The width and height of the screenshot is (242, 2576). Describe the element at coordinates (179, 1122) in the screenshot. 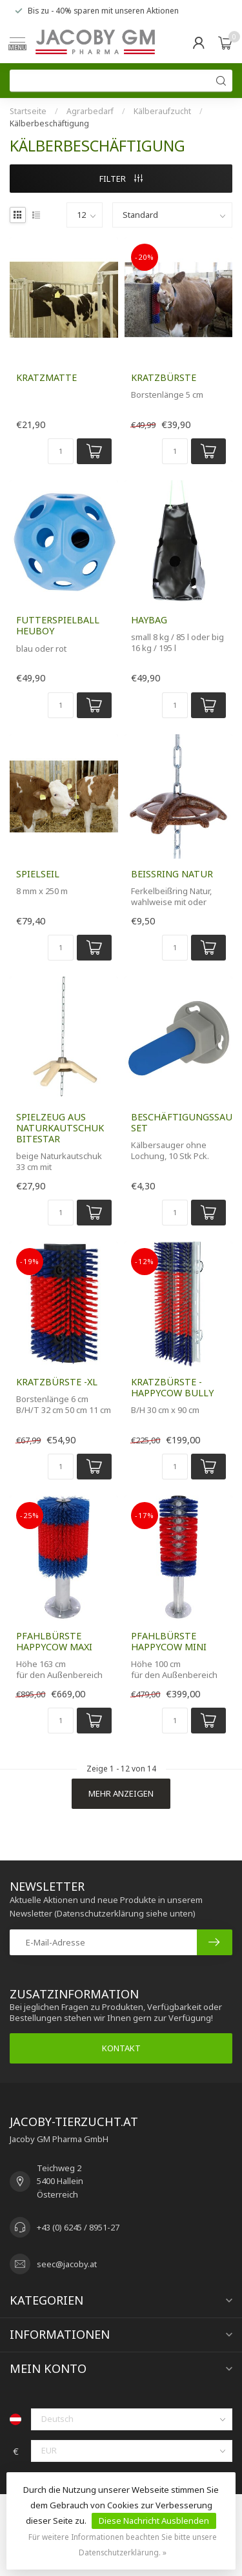

I see `Beschäftigungssauger-Set` at that location.